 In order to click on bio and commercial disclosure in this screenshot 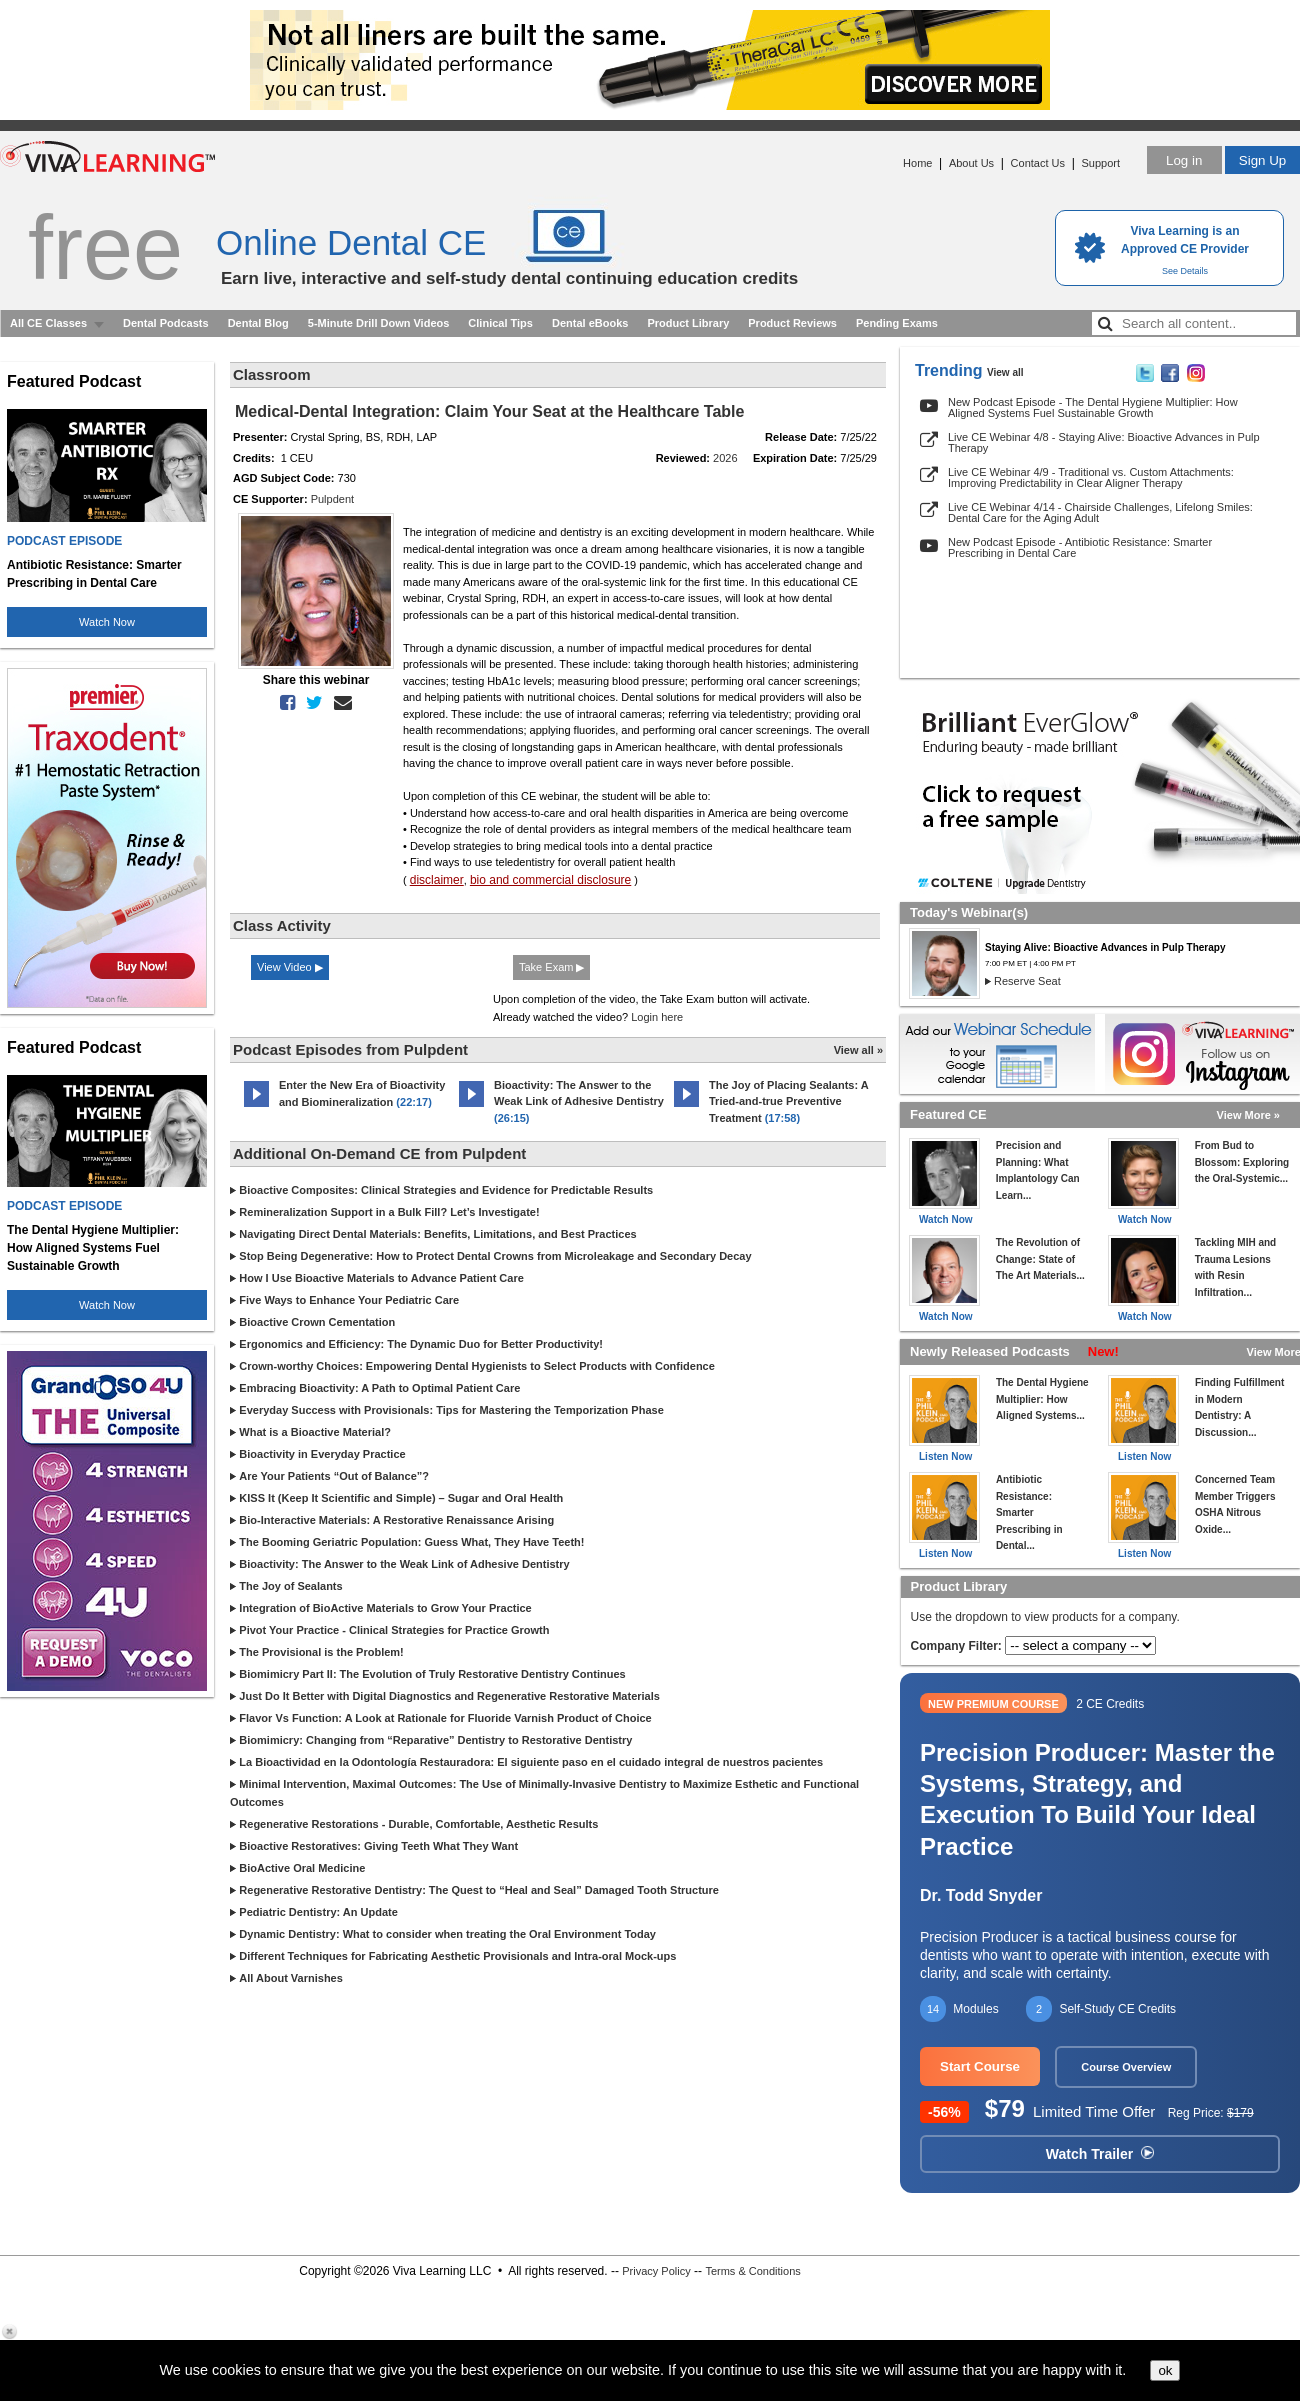, I will do `click(550, 880)`.